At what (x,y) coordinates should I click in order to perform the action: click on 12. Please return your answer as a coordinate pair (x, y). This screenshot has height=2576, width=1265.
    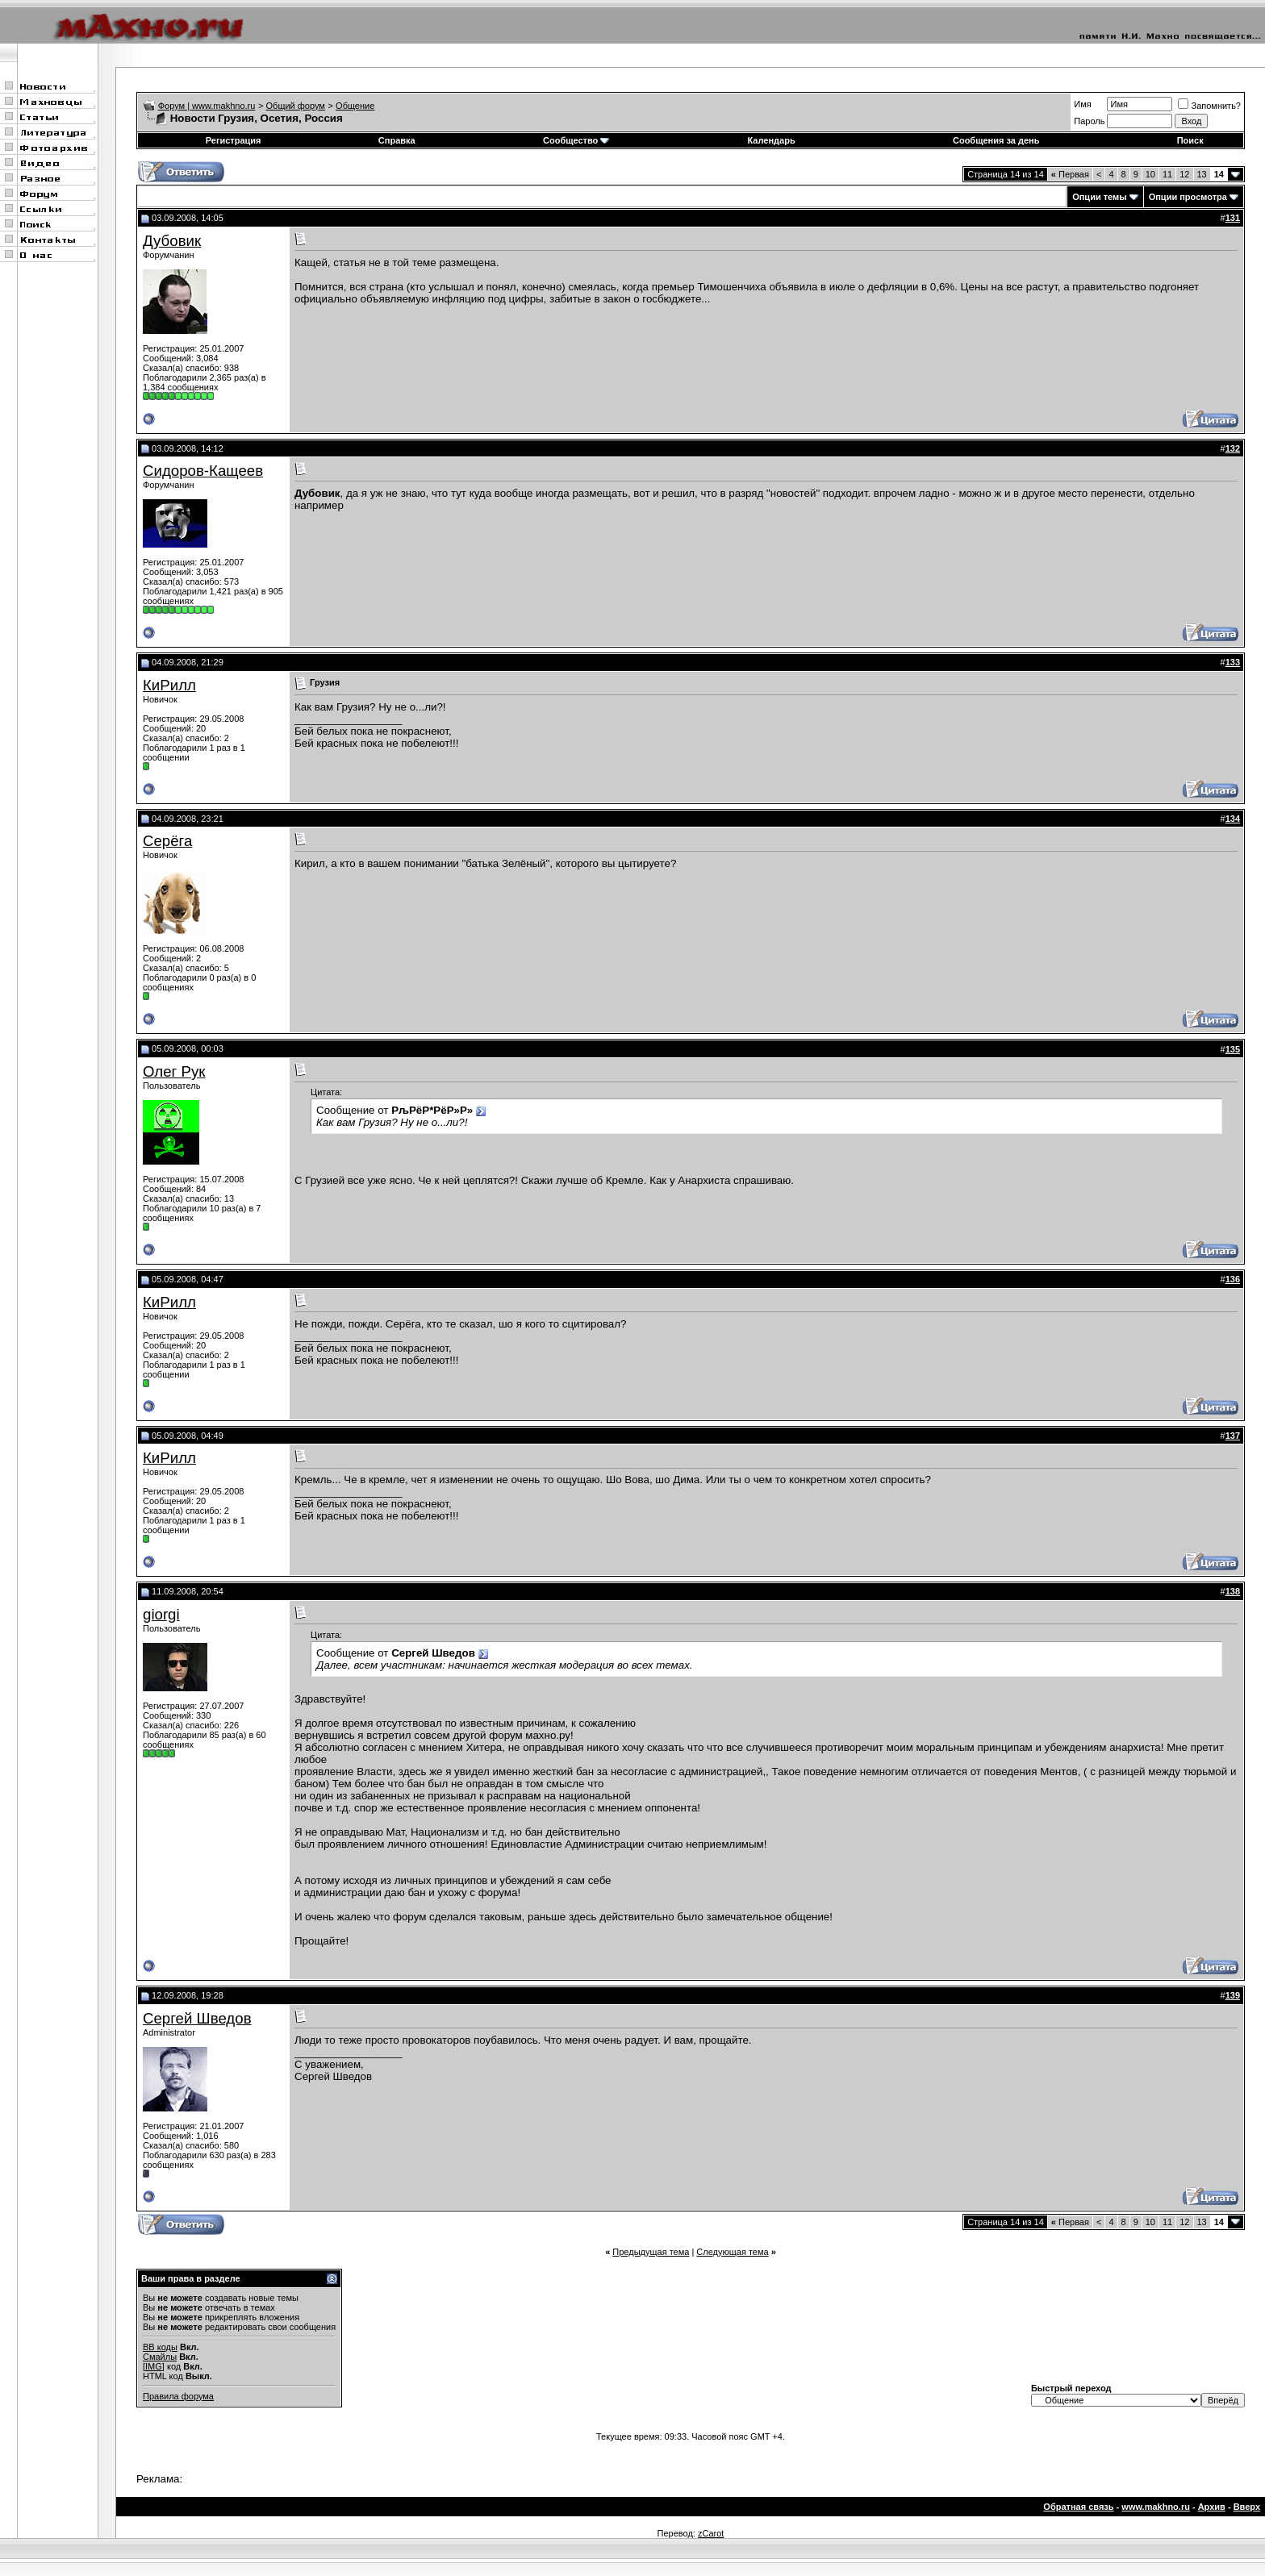
    Looking at the image, I should click on (1184, 174).